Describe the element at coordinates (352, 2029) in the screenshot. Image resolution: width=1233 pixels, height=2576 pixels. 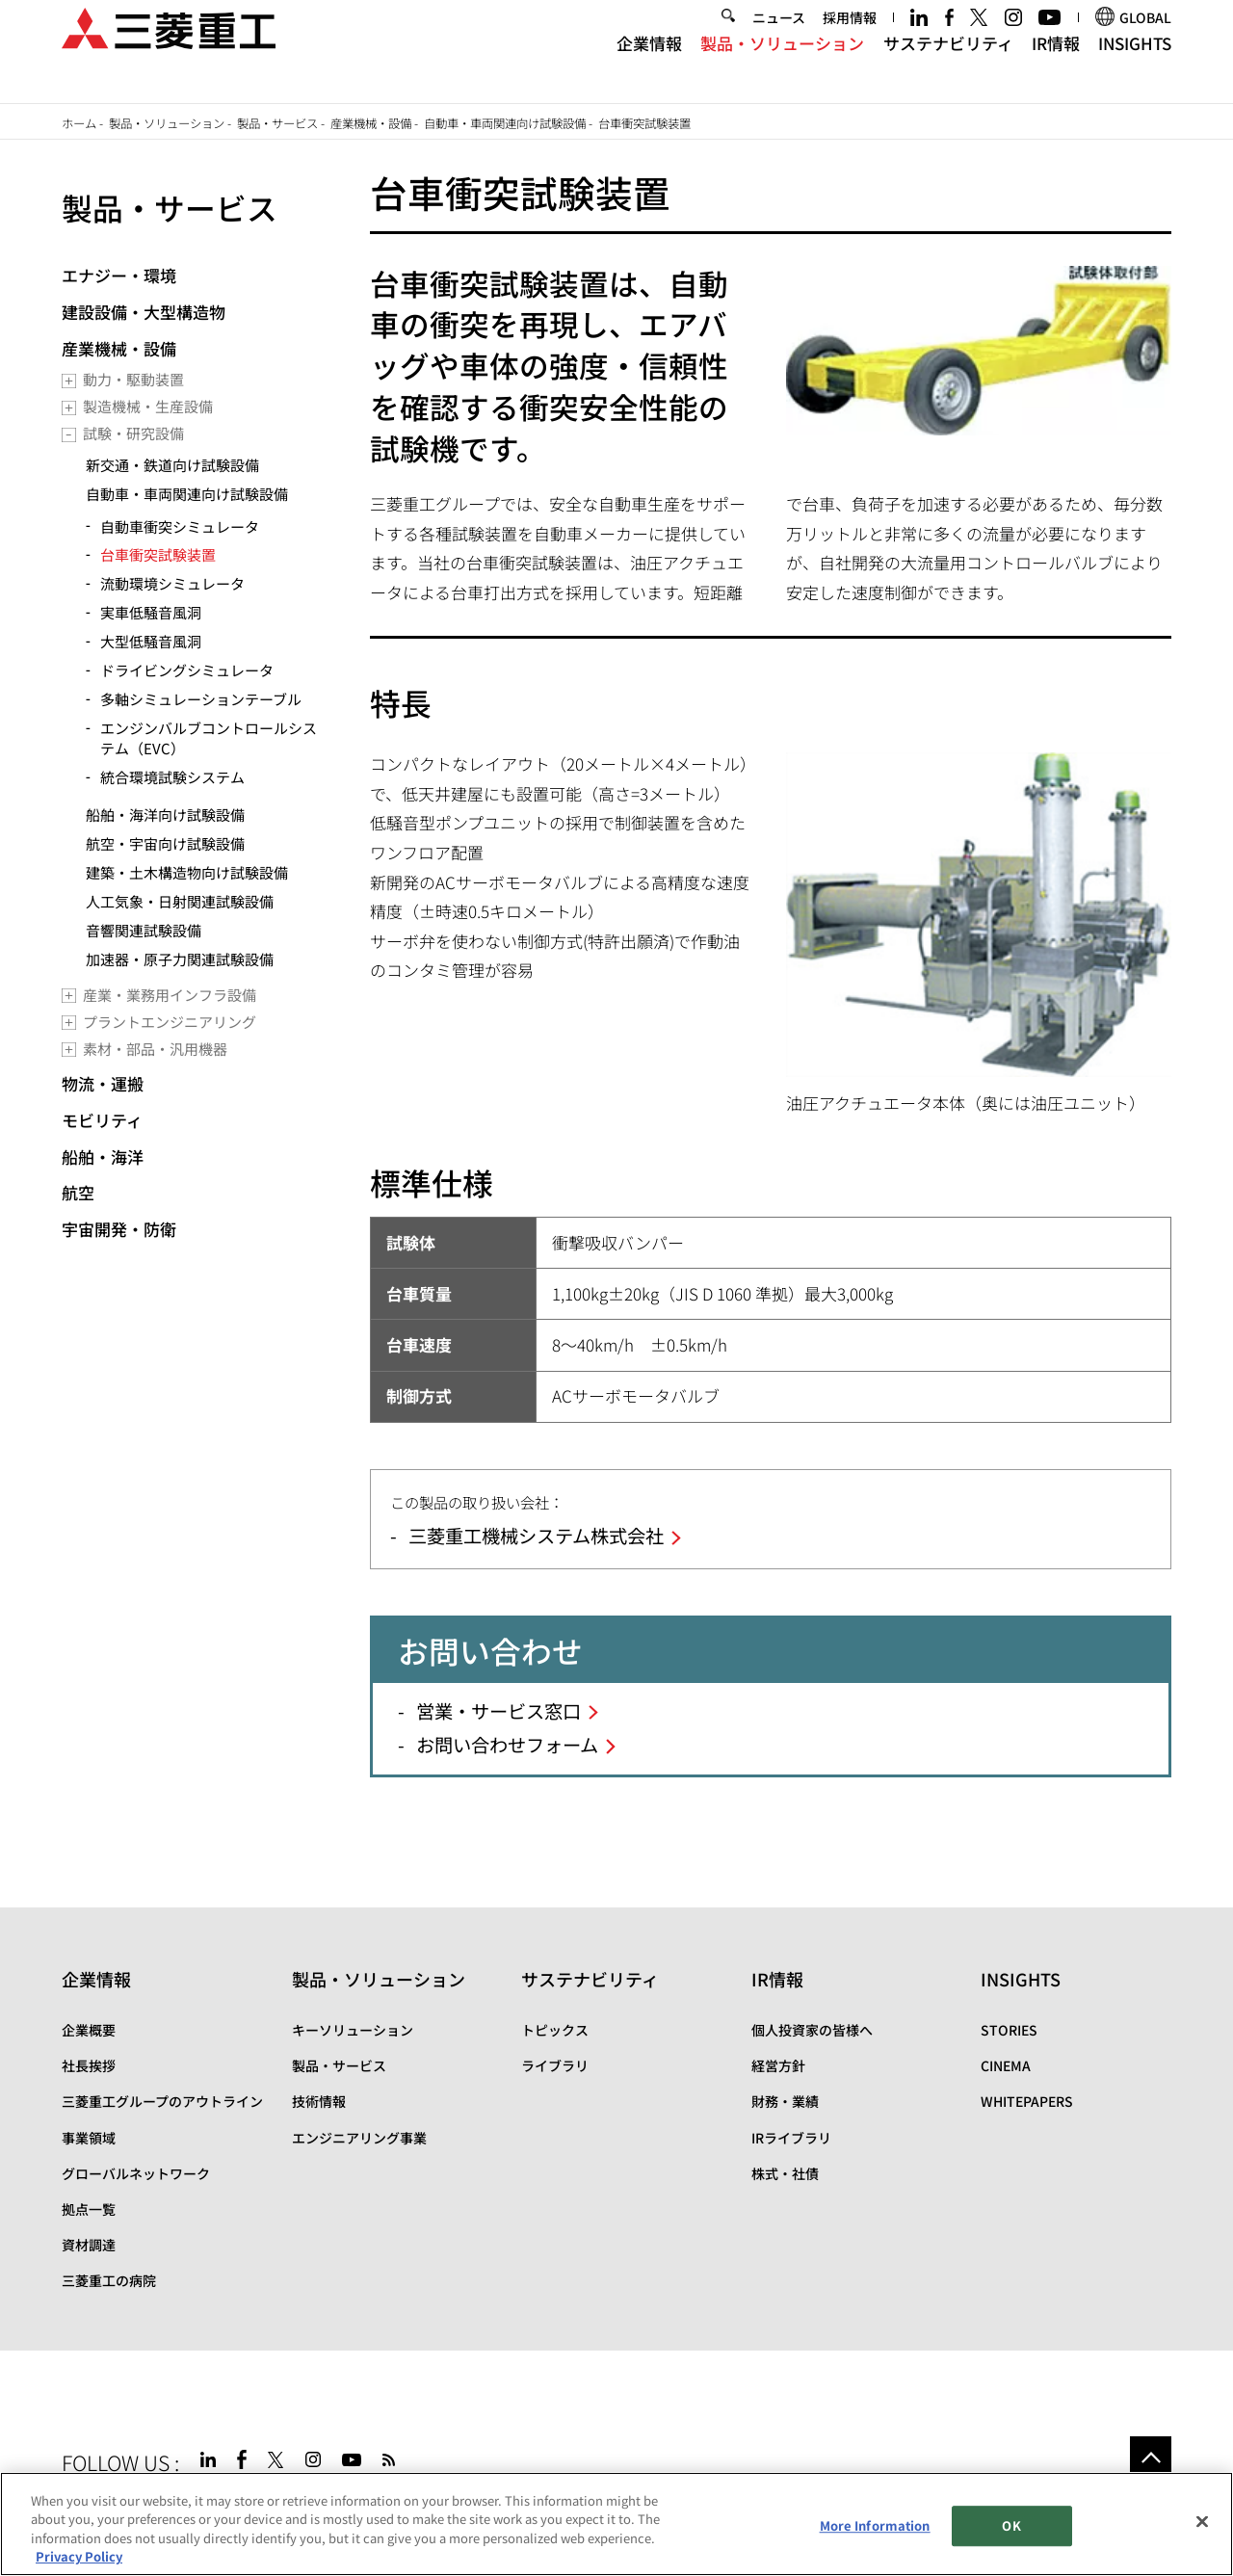
I see `キーソリューション` at that location.